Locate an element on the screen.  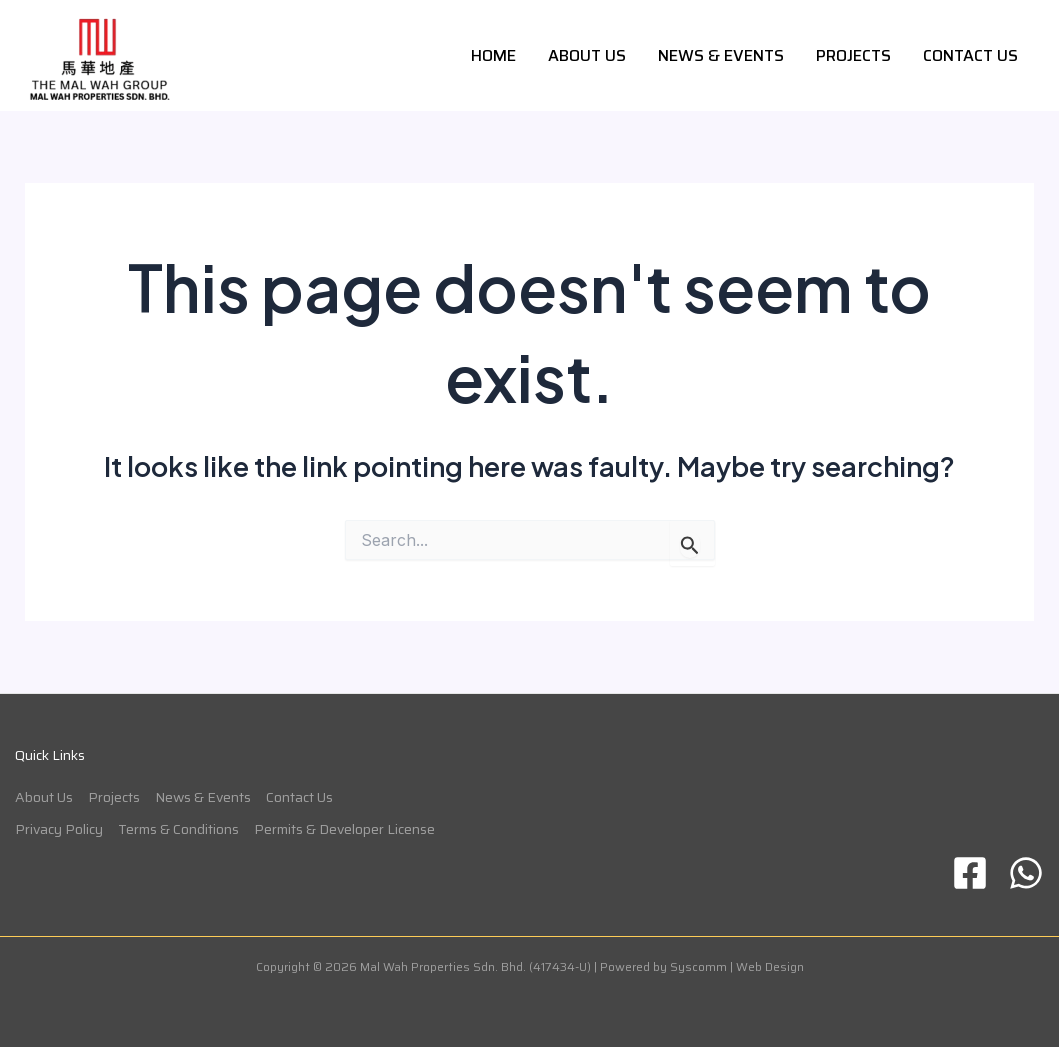
About Us is located at coordinates (587, 55).